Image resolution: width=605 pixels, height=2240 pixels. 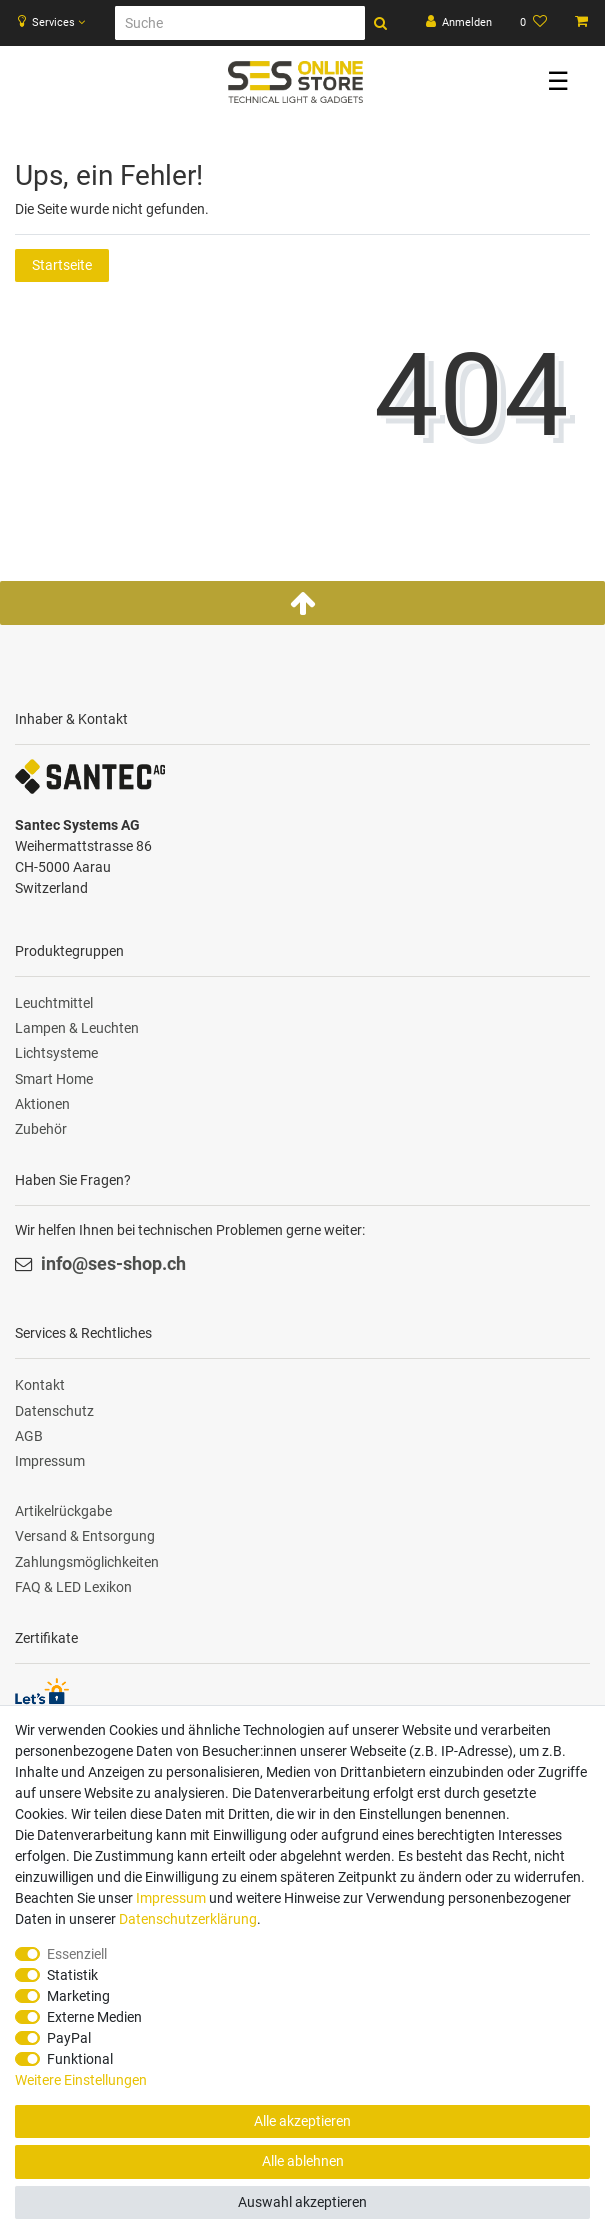 What do you see at coordinates (72, 1975) in the screenshot?
I see `Statistik` at bounding box center [72, 1975].